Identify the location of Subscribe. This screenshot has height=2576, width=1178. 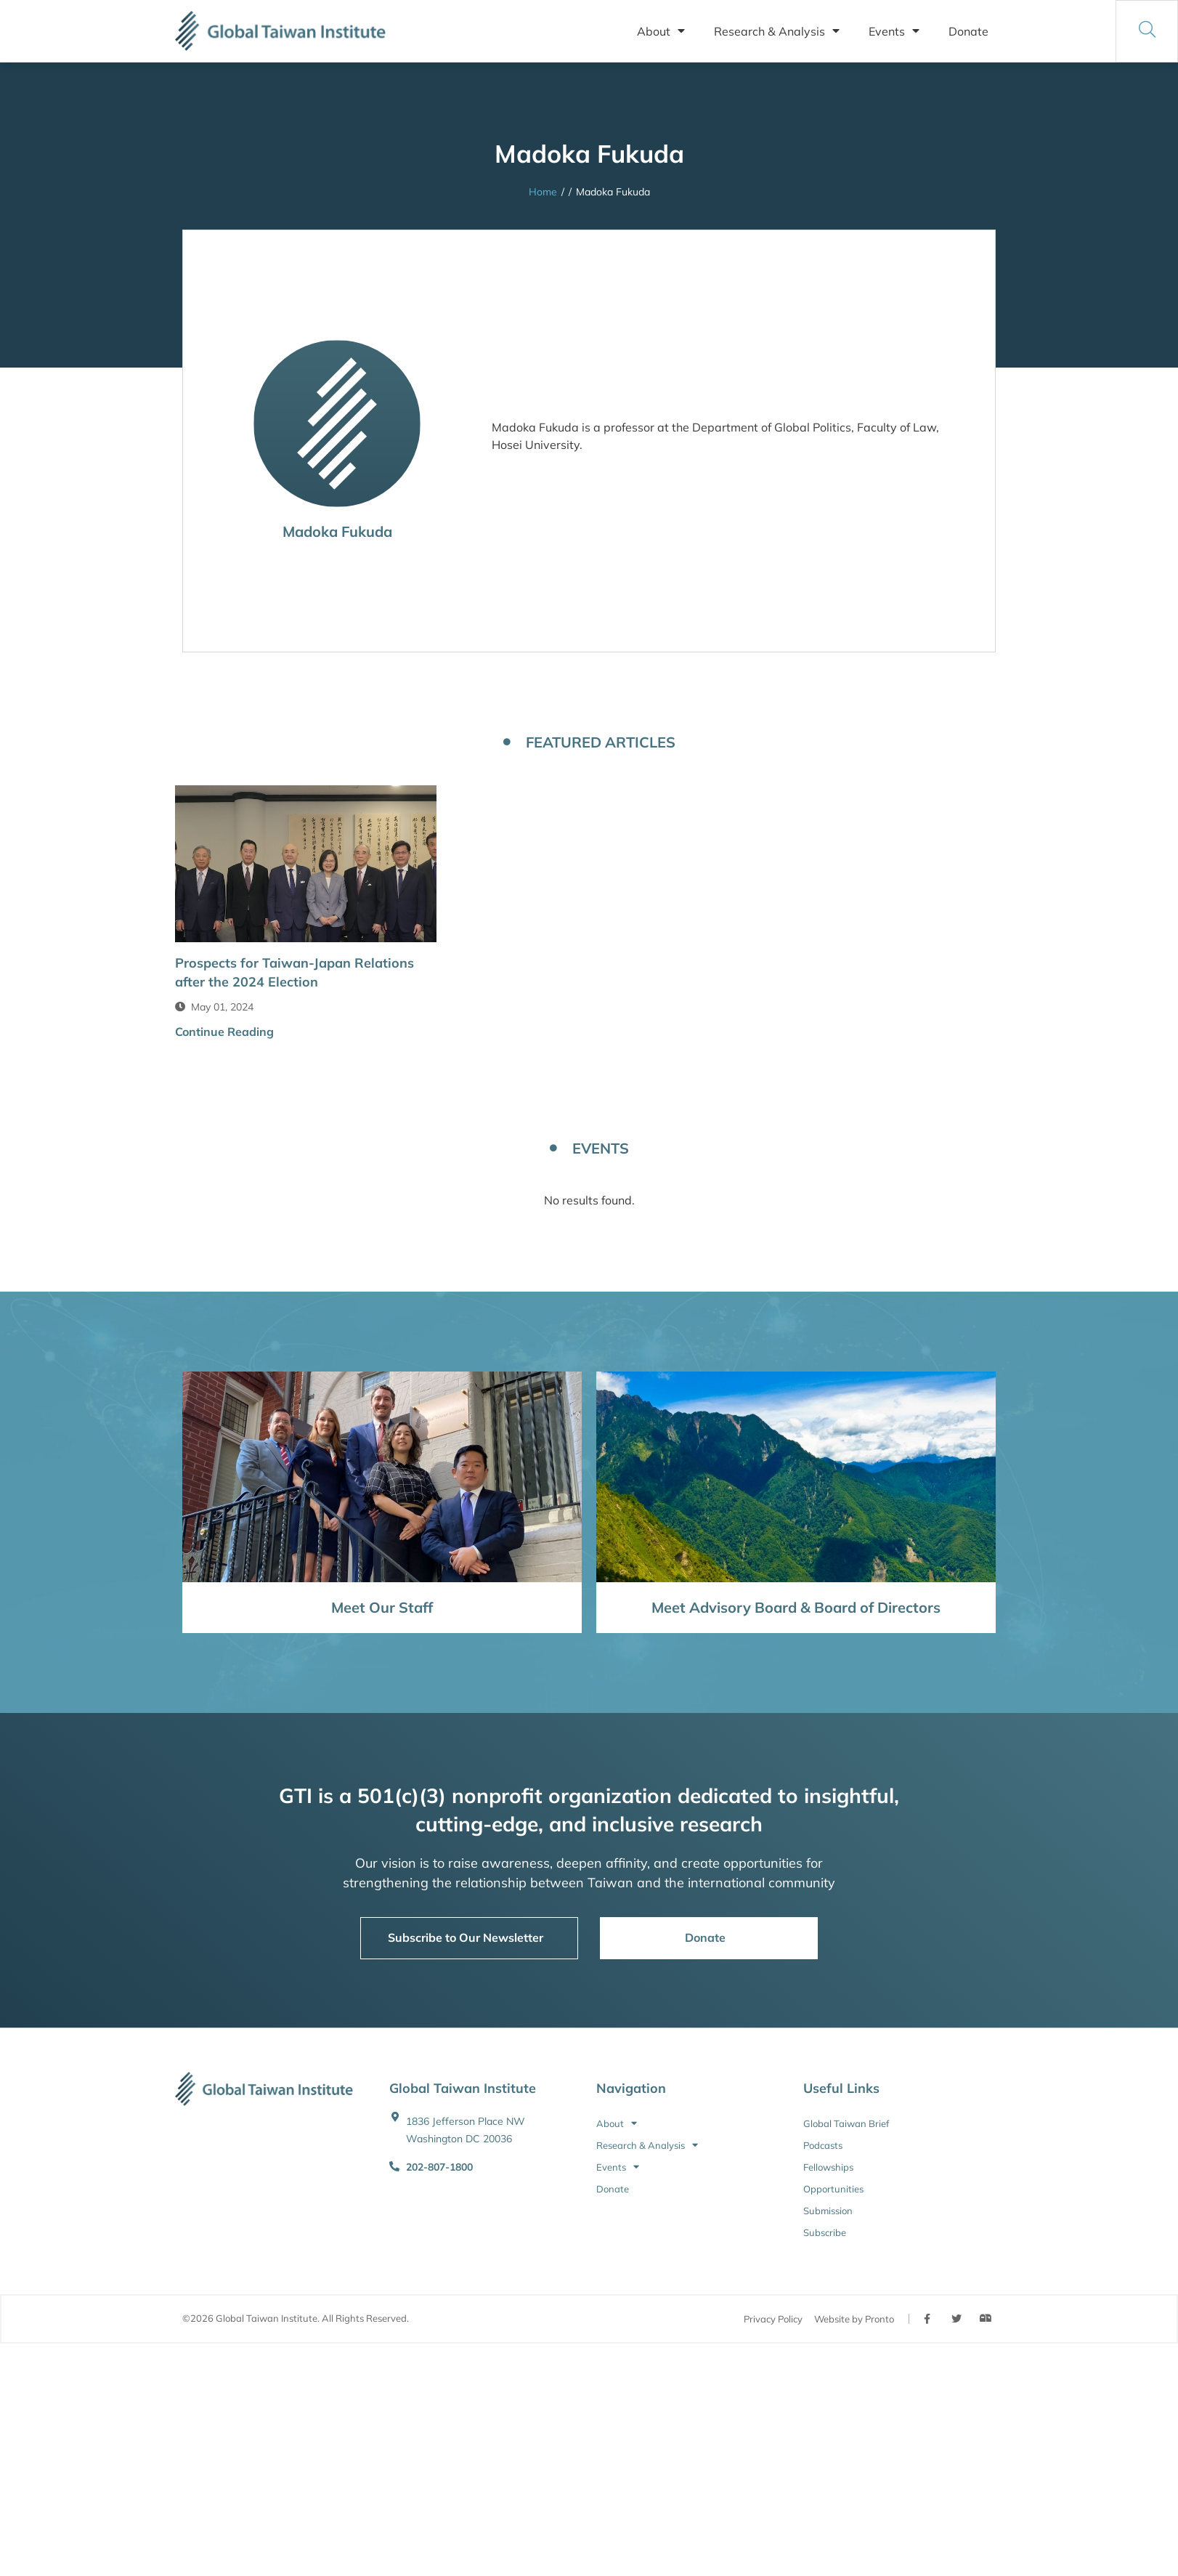
(824, 2232).